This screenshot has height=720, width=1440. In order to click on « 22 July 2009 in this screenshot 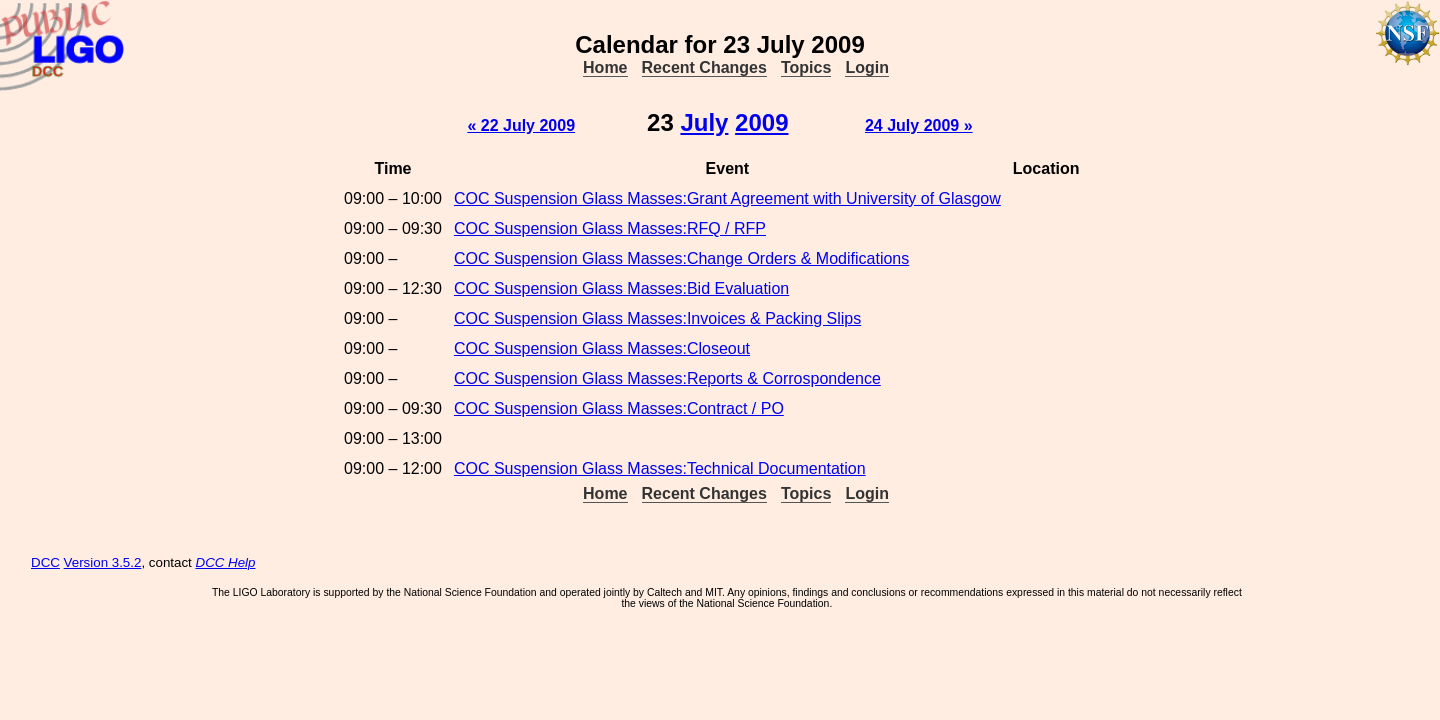, I will do `click(521, 125)`.